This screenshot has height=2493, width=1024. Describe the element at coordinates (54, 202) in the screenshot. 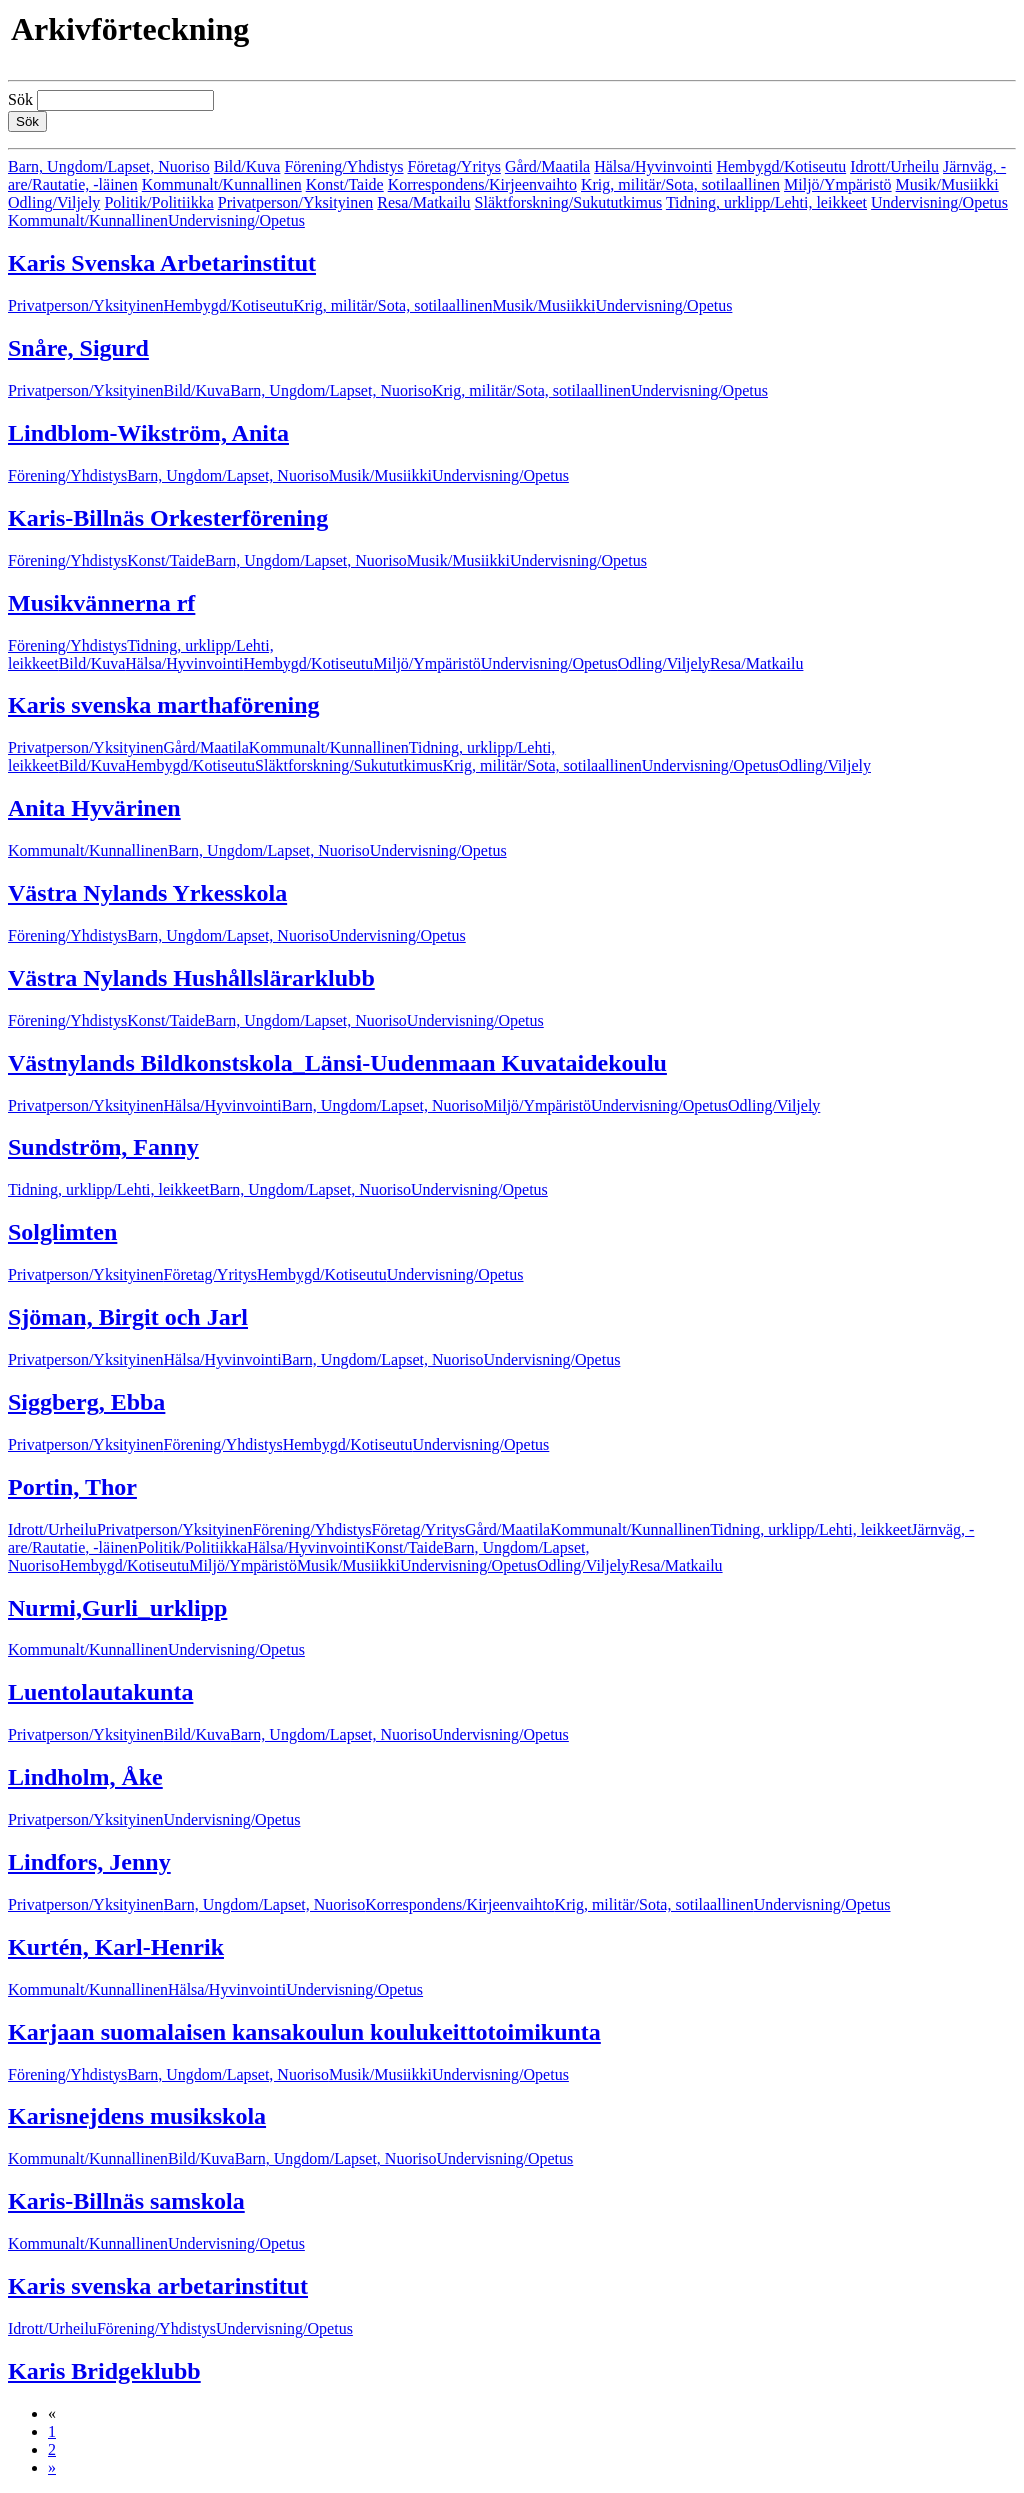

I see `Odling/Viljely` at that location.